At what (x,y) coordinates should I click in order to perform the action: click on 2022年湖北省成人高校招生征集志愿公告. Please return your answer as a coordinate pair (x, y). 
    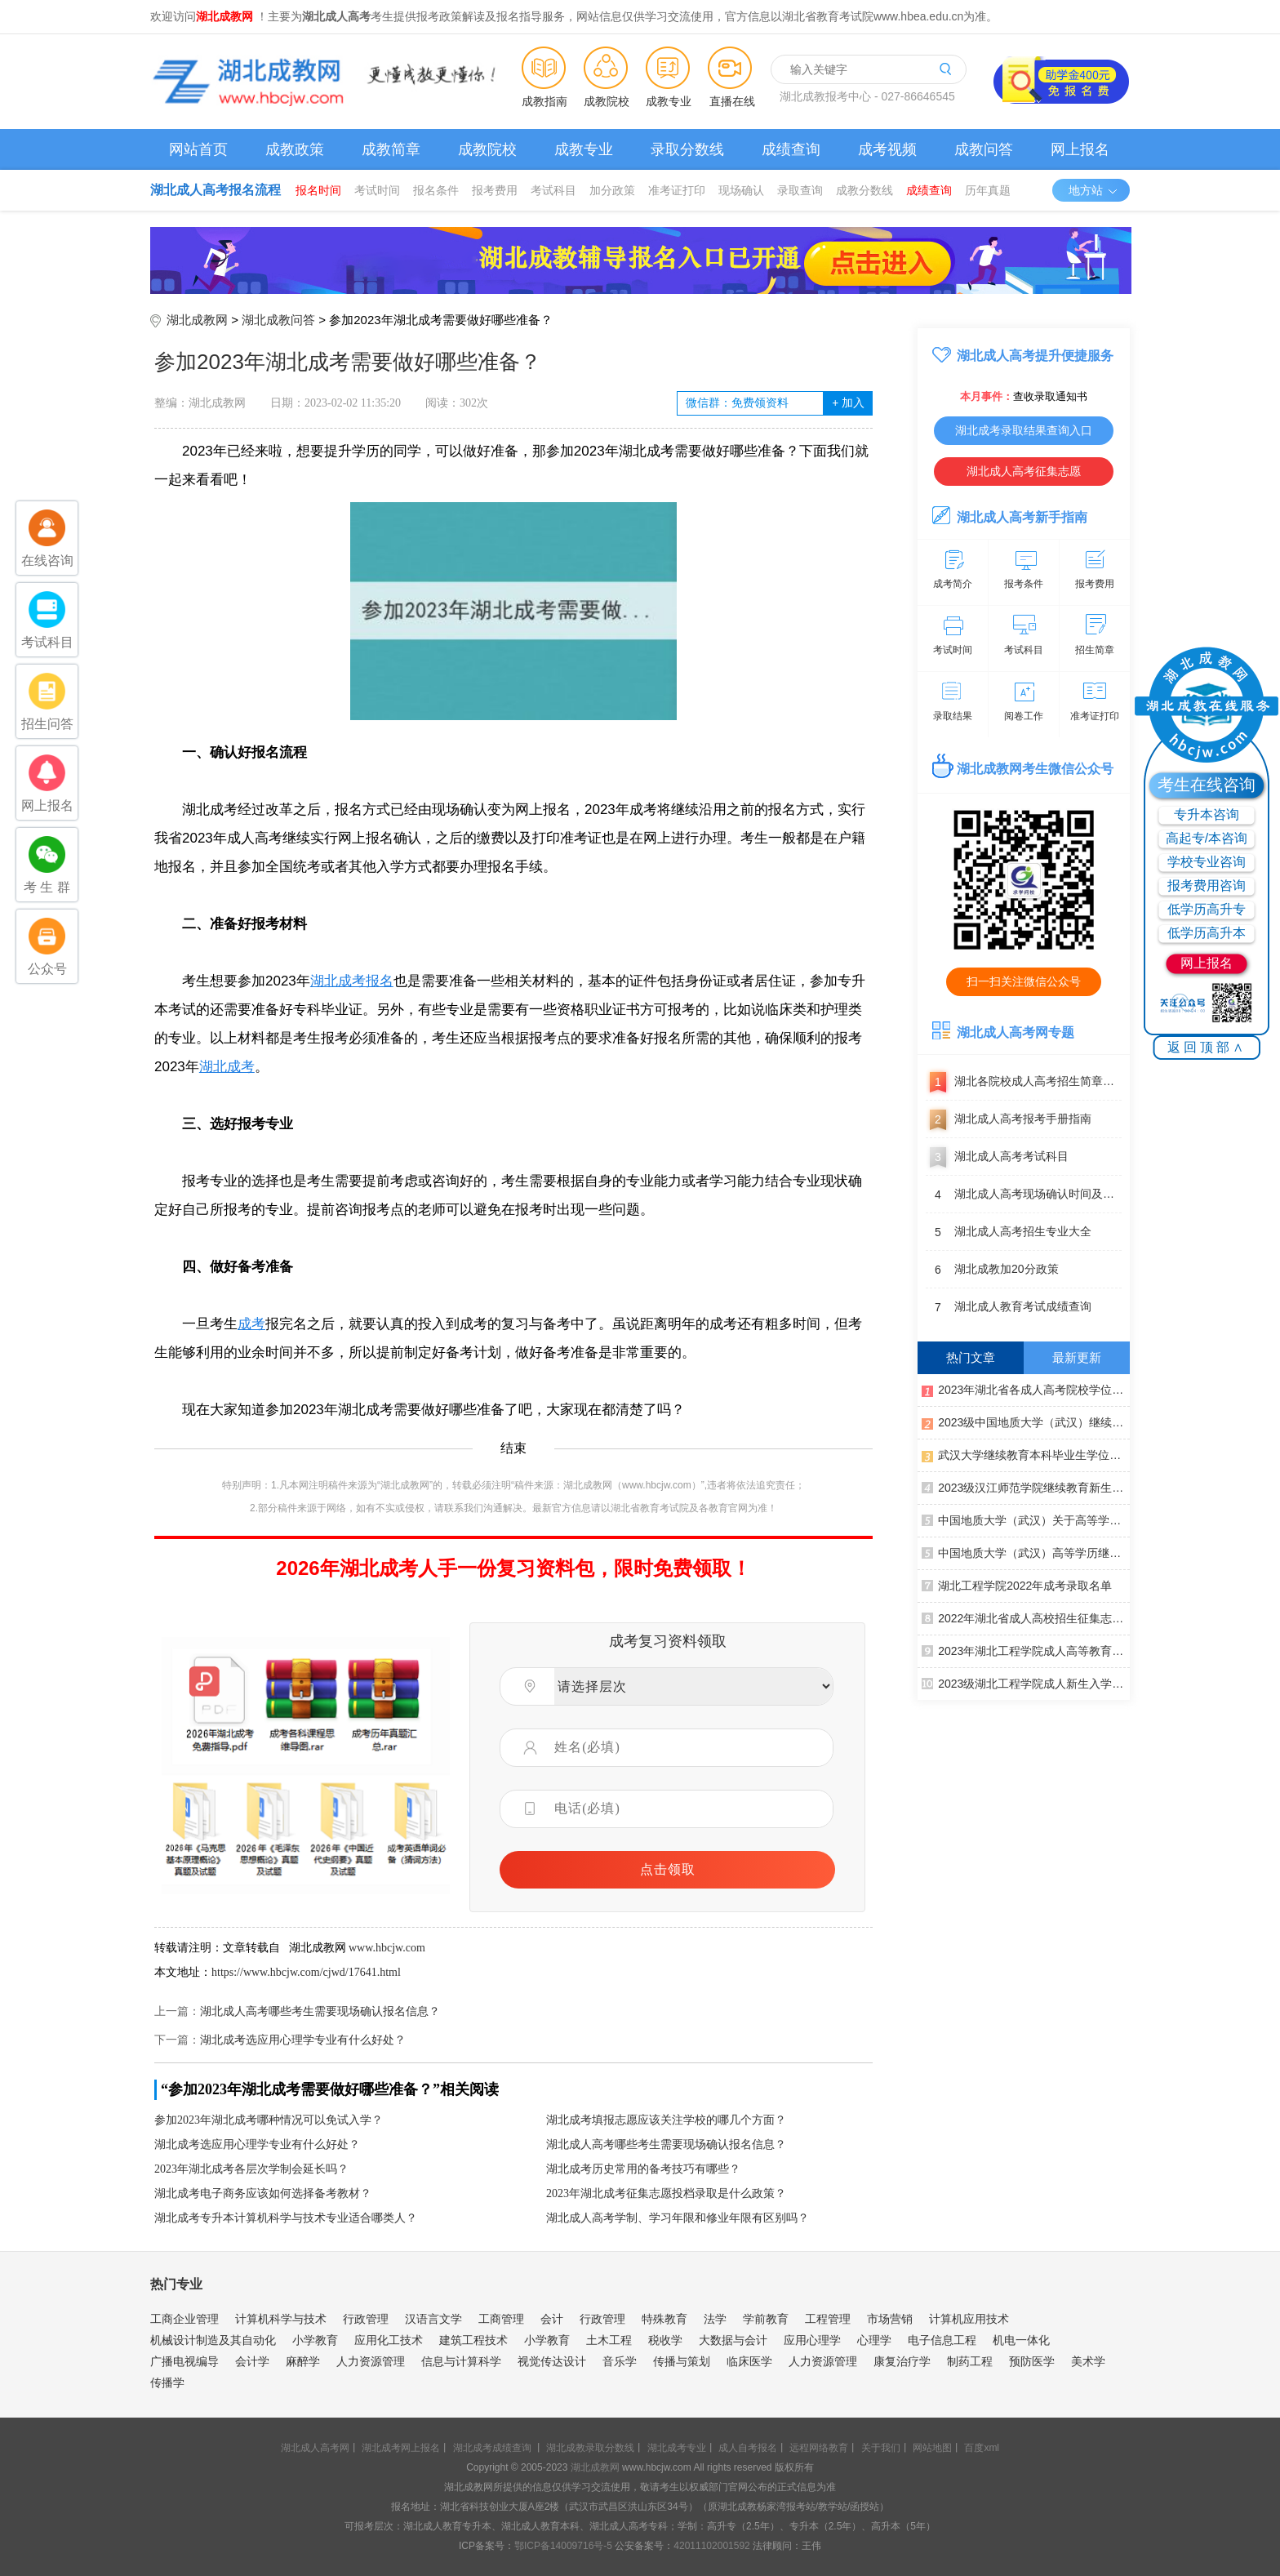
    Looking at the image, I should click on (1026, 1617).